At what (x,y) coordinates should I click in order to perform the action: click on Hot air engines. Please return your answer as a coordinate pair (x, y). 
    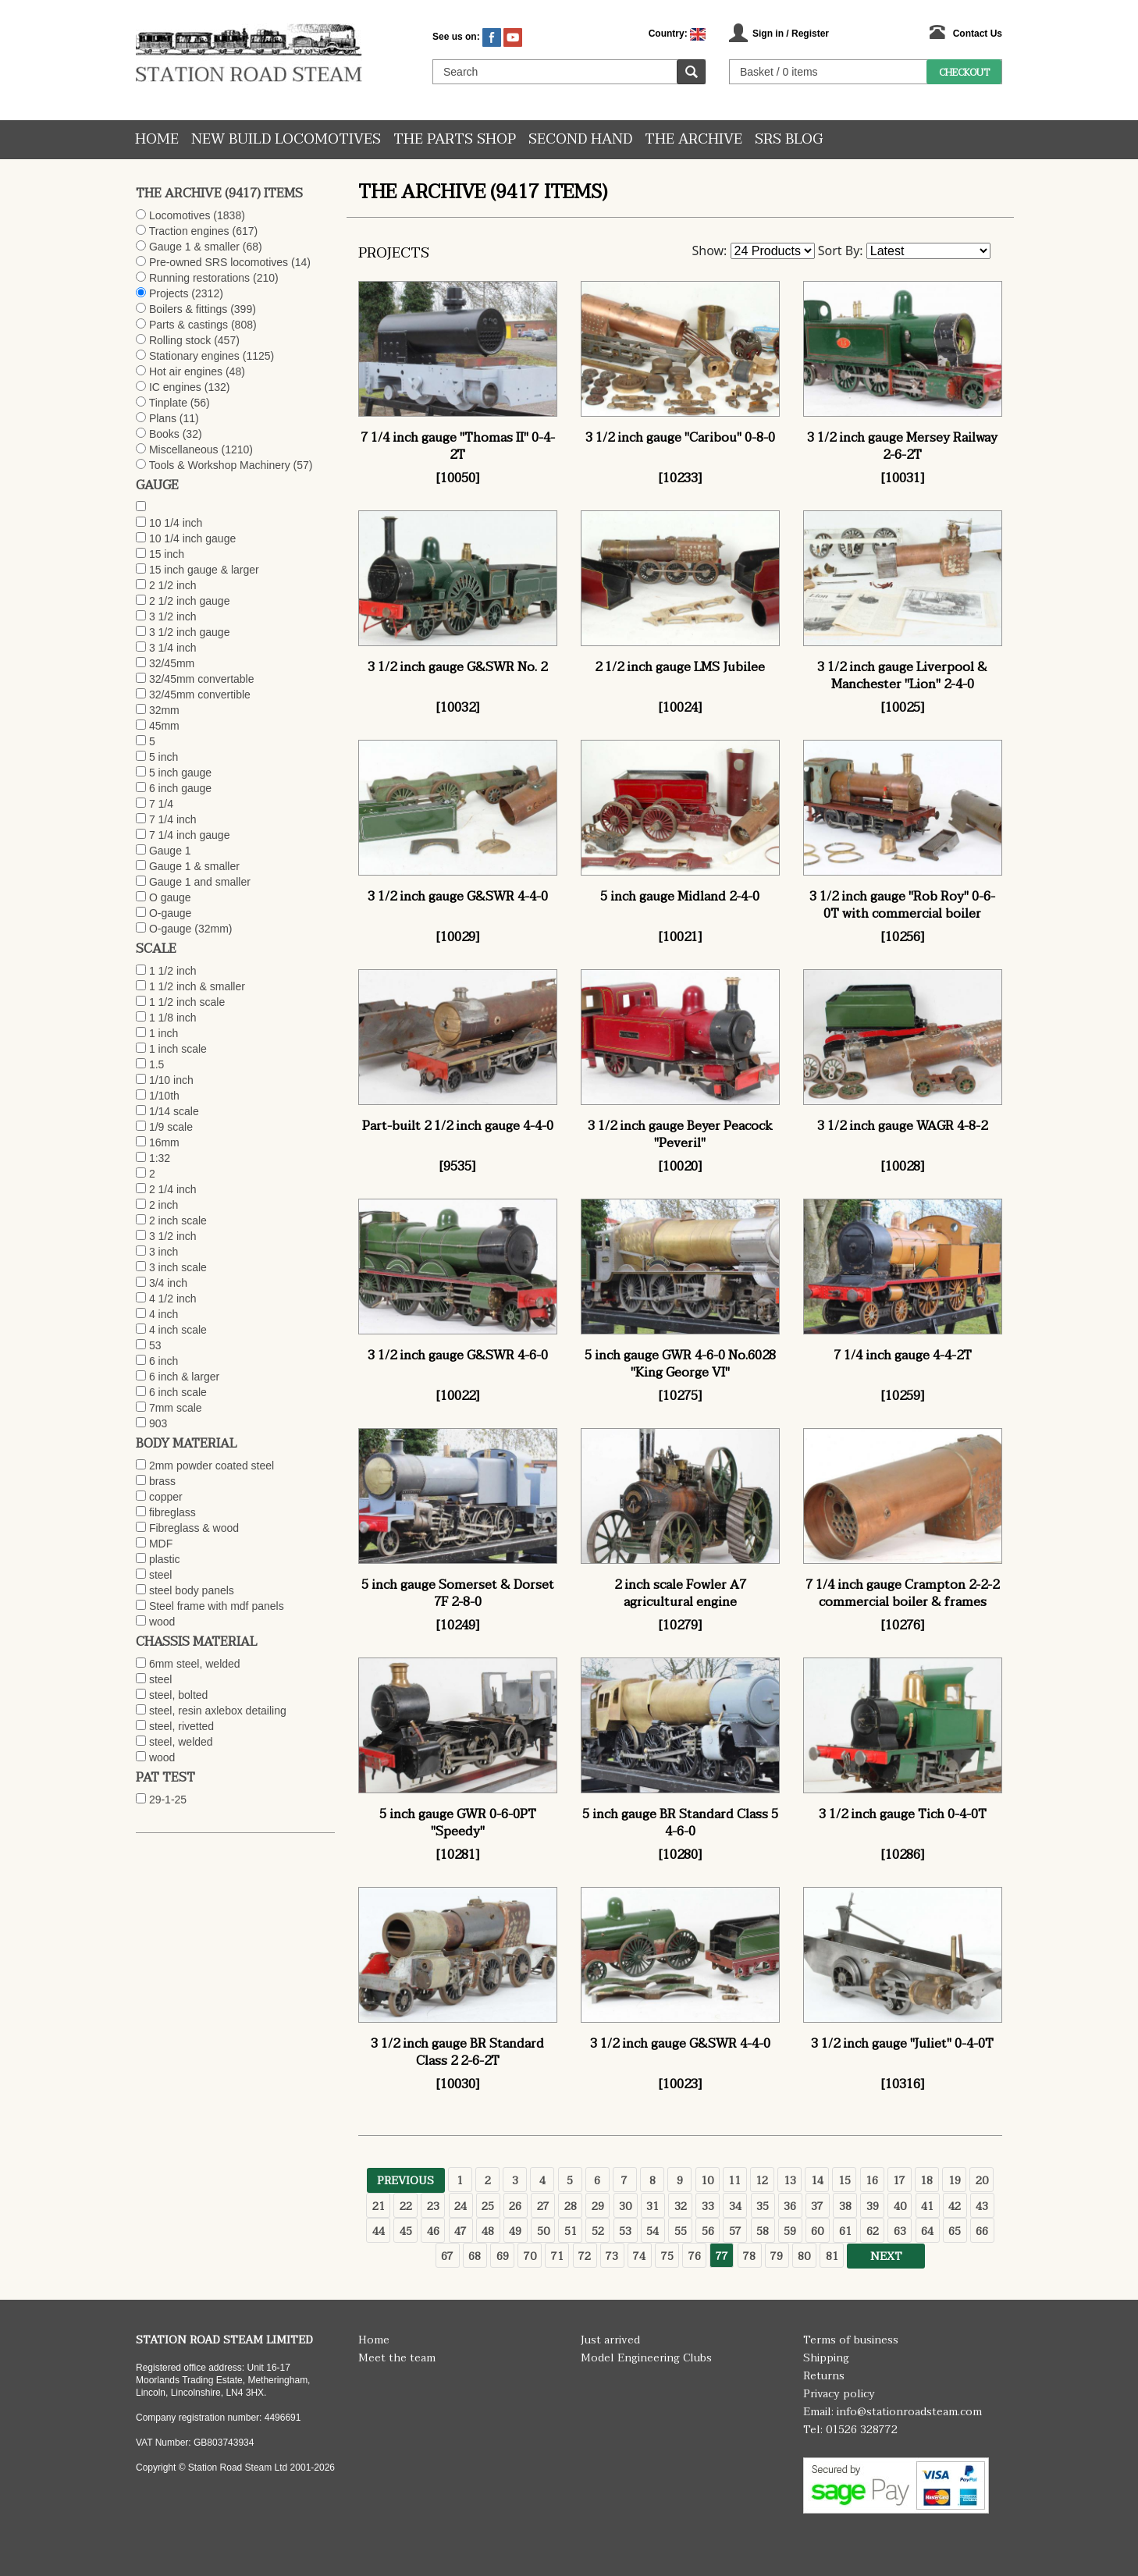
    Looking at the image, I should click on (185, 371).